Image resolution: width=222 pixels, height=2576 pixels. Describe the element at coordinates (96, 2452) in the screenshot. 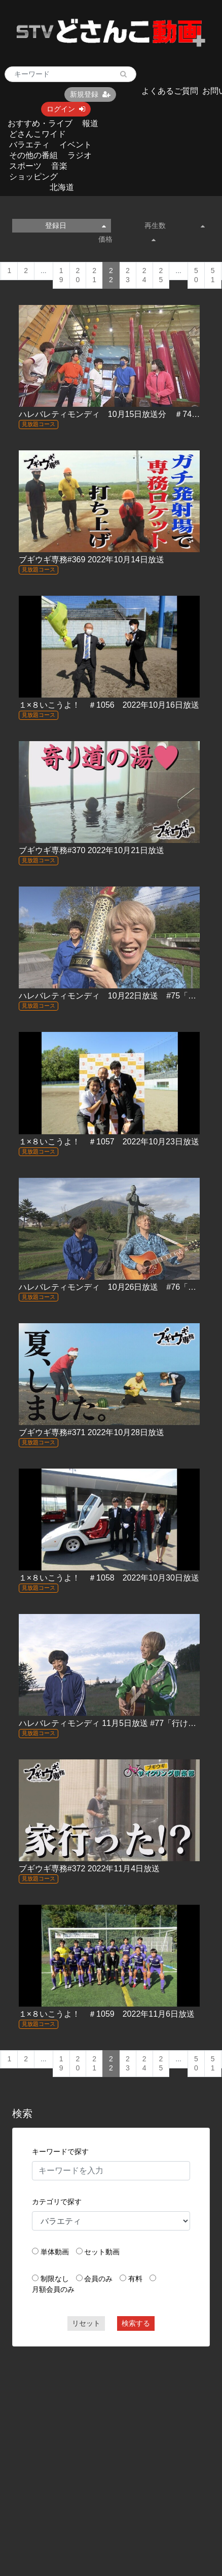

I see `[Advertisement]` at that location.